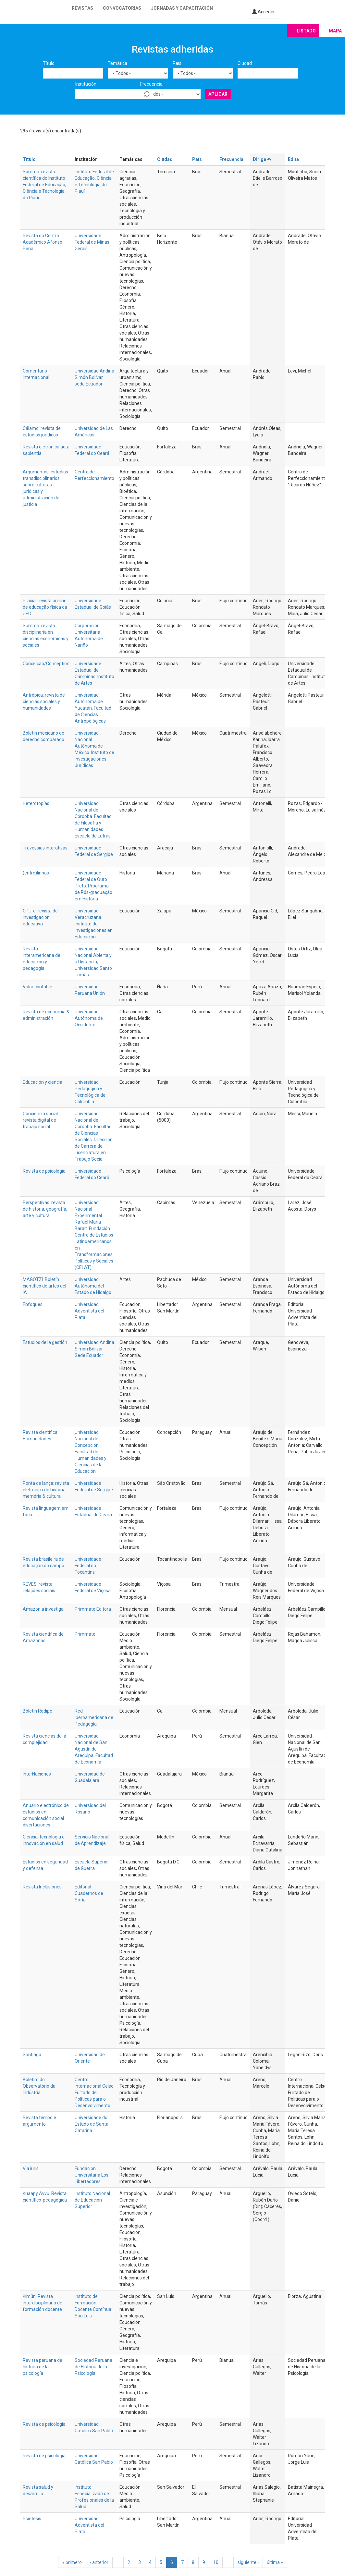 The height and width of the screenshot is (2576, 345). I want to click on Aplicar, so click(218, 94).